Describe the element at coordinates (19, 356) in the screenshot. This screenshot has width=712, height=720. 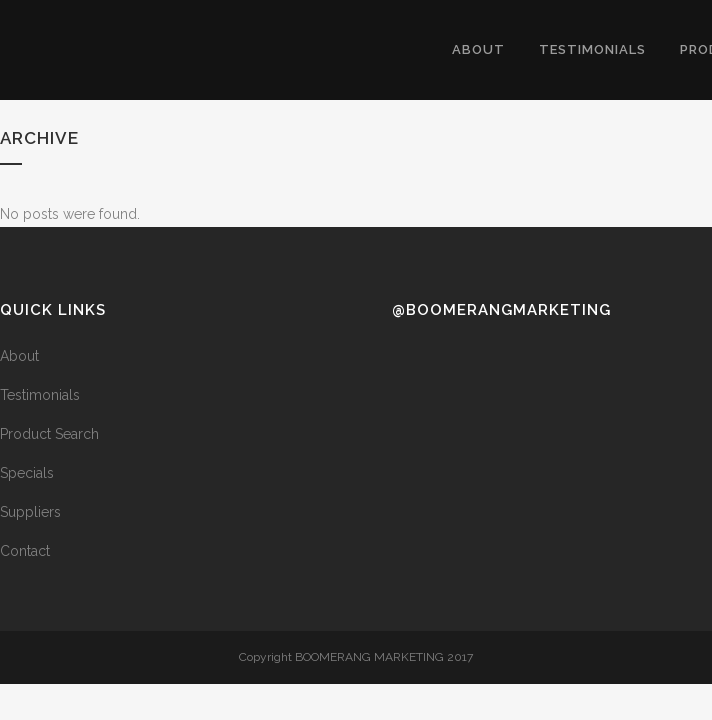
I see `About` at that location.